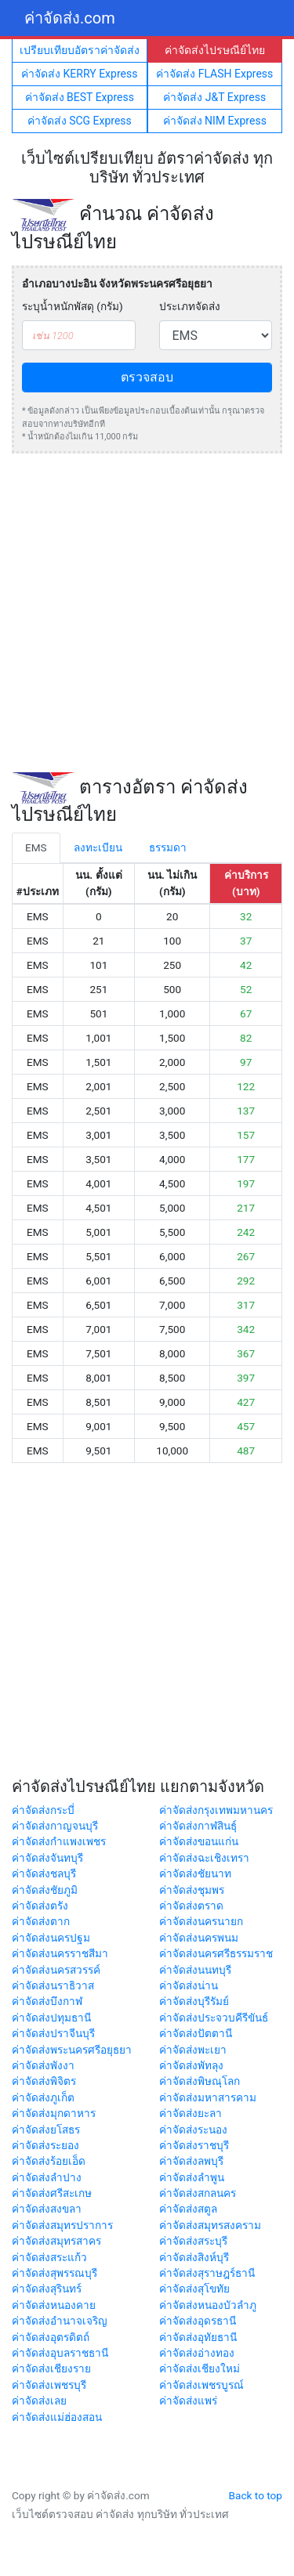  What do you see at coordinates (79, 120) in the screenshot?
I see `ค่าจัดส่ง SCG Express` at bounding box center [79, 120].